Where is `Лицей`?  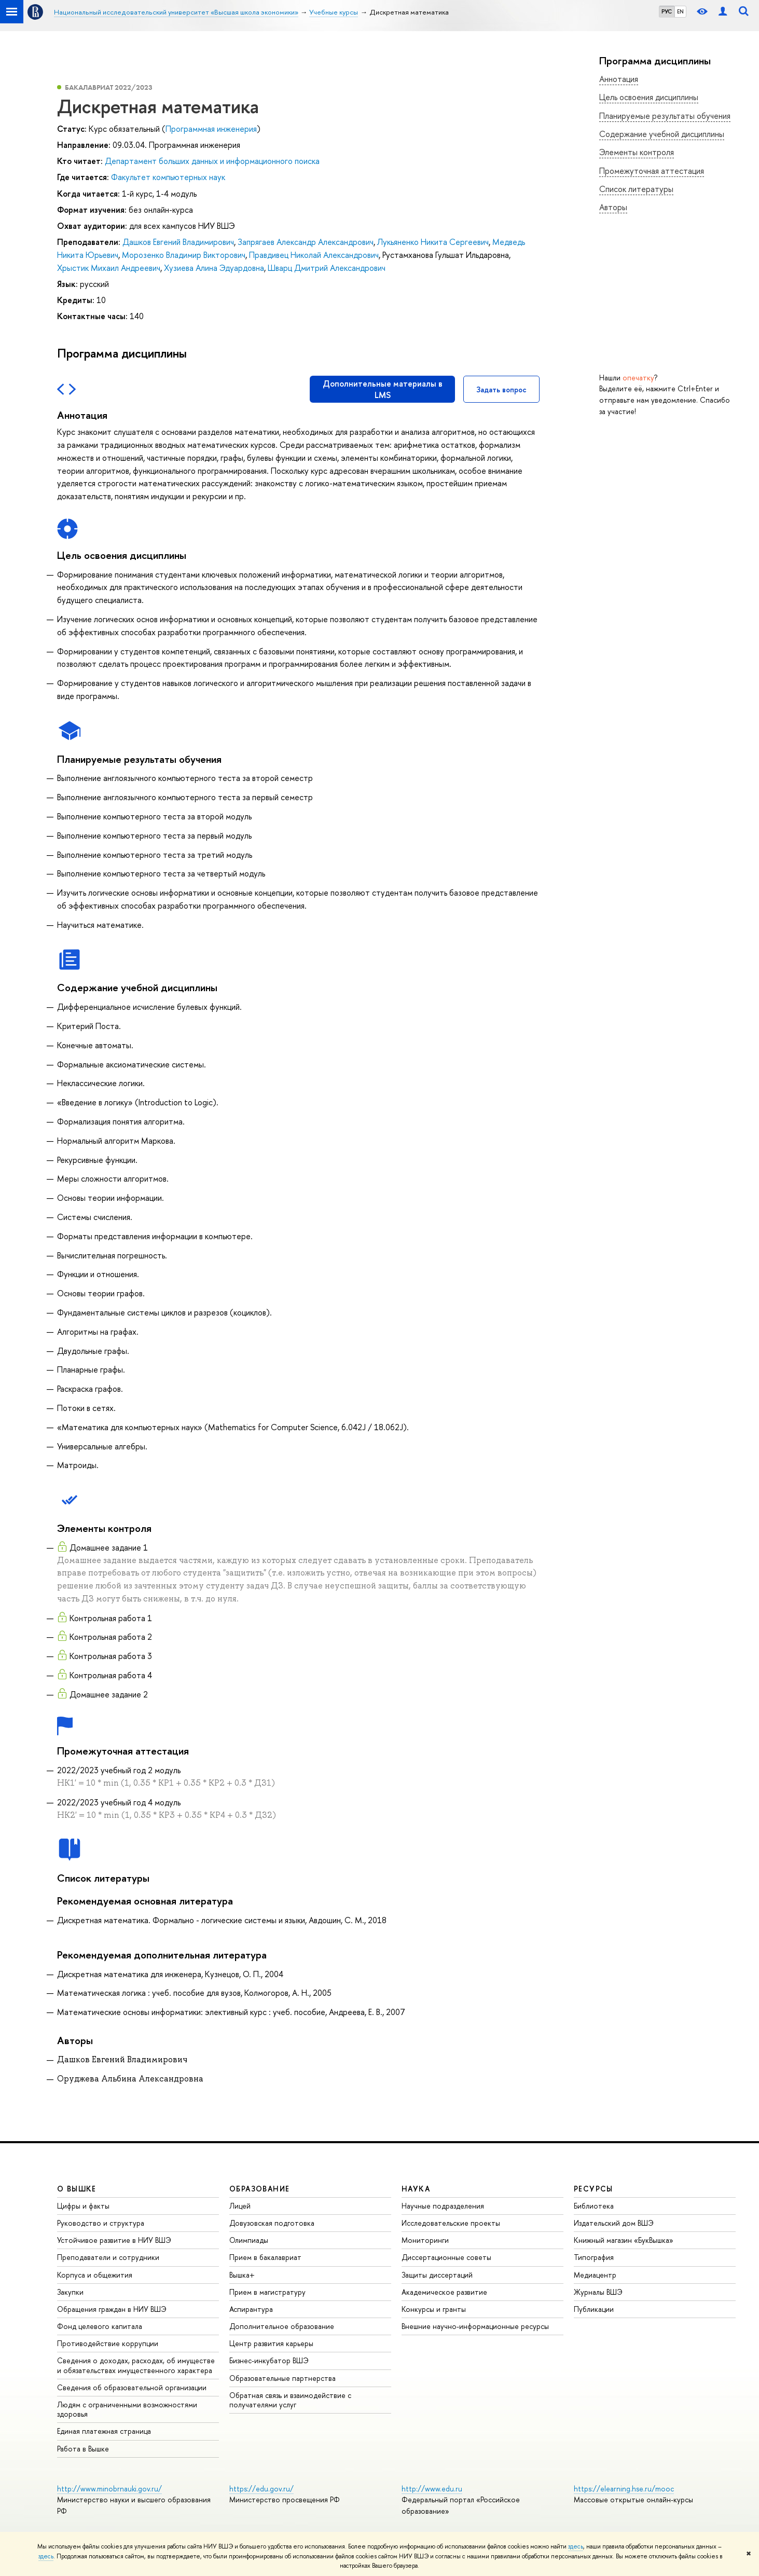 Лицей is located at coordinates (240, 2206).